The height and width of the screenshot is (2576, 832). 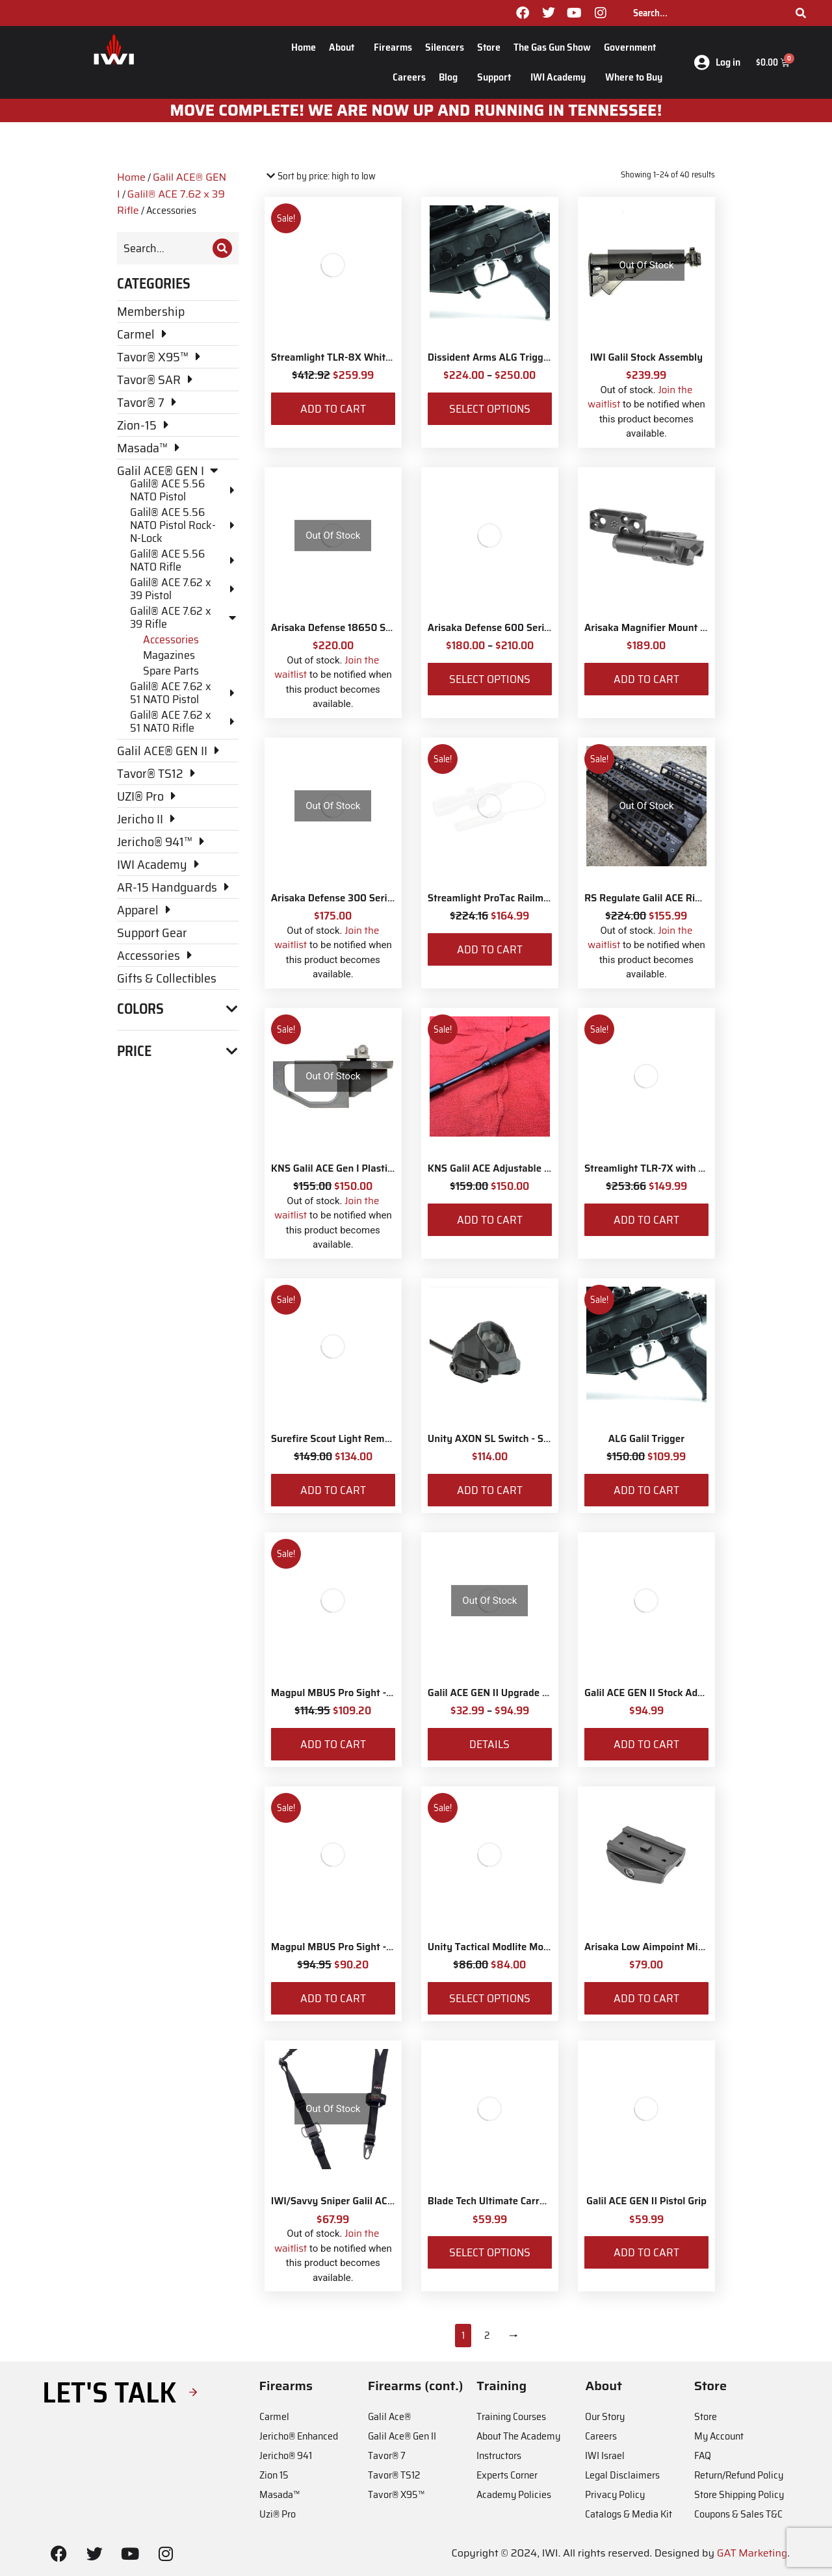 I want to click on Select options [Select options for “Arisaka Defense 600 Series Light”], so click(x=489, y=679).